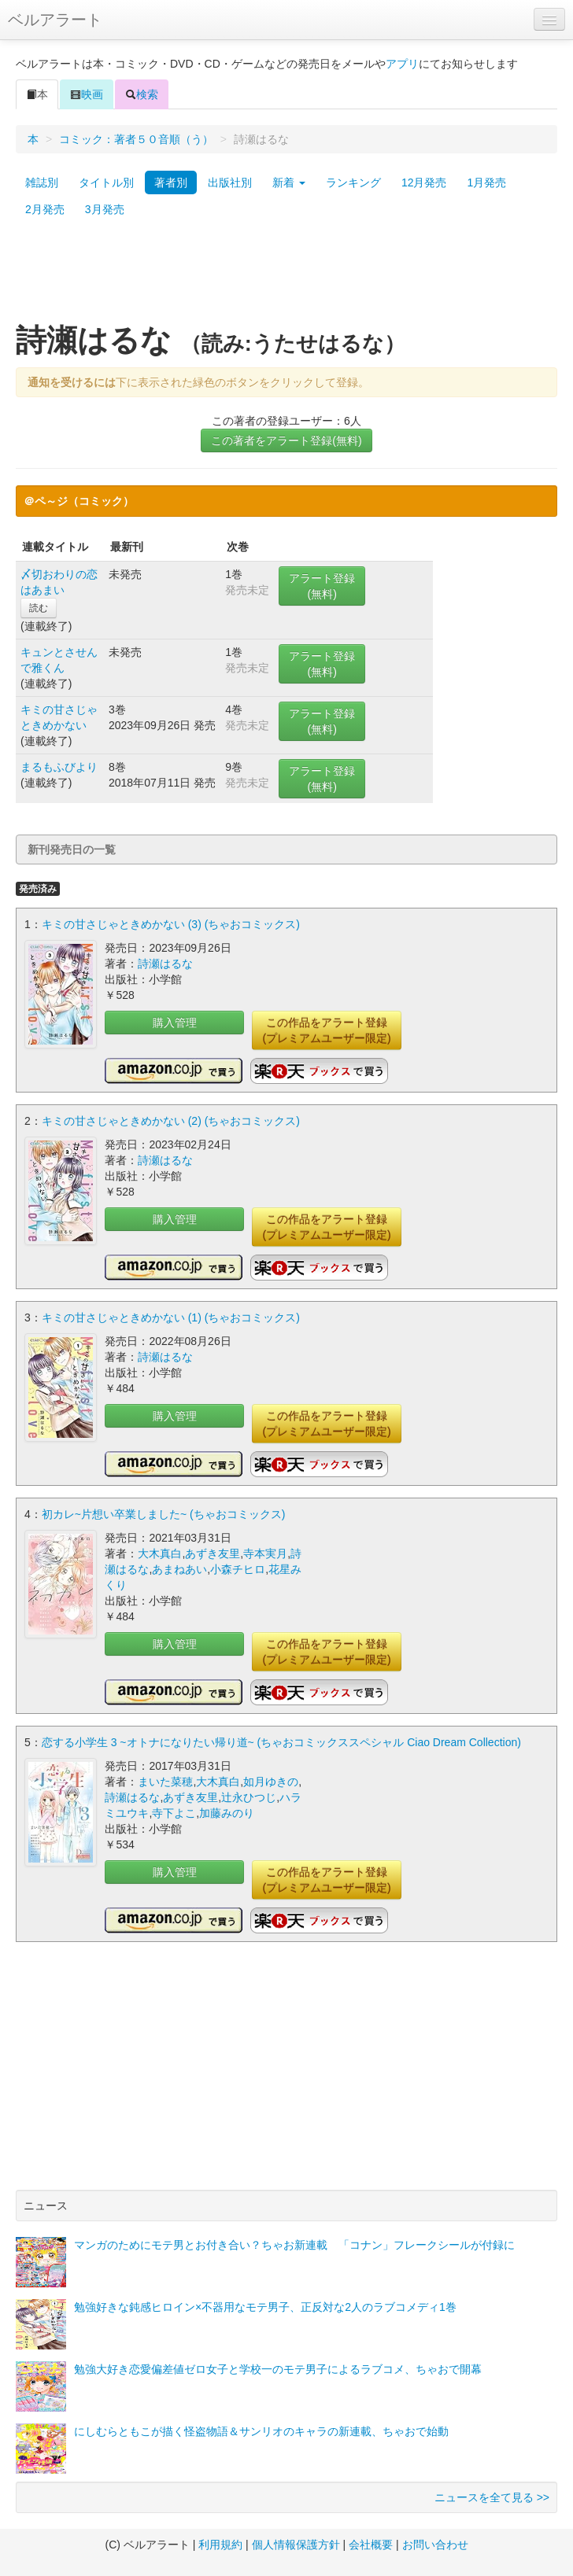  I want to click on この著者をアラート登録(無料), so click(286, 440).